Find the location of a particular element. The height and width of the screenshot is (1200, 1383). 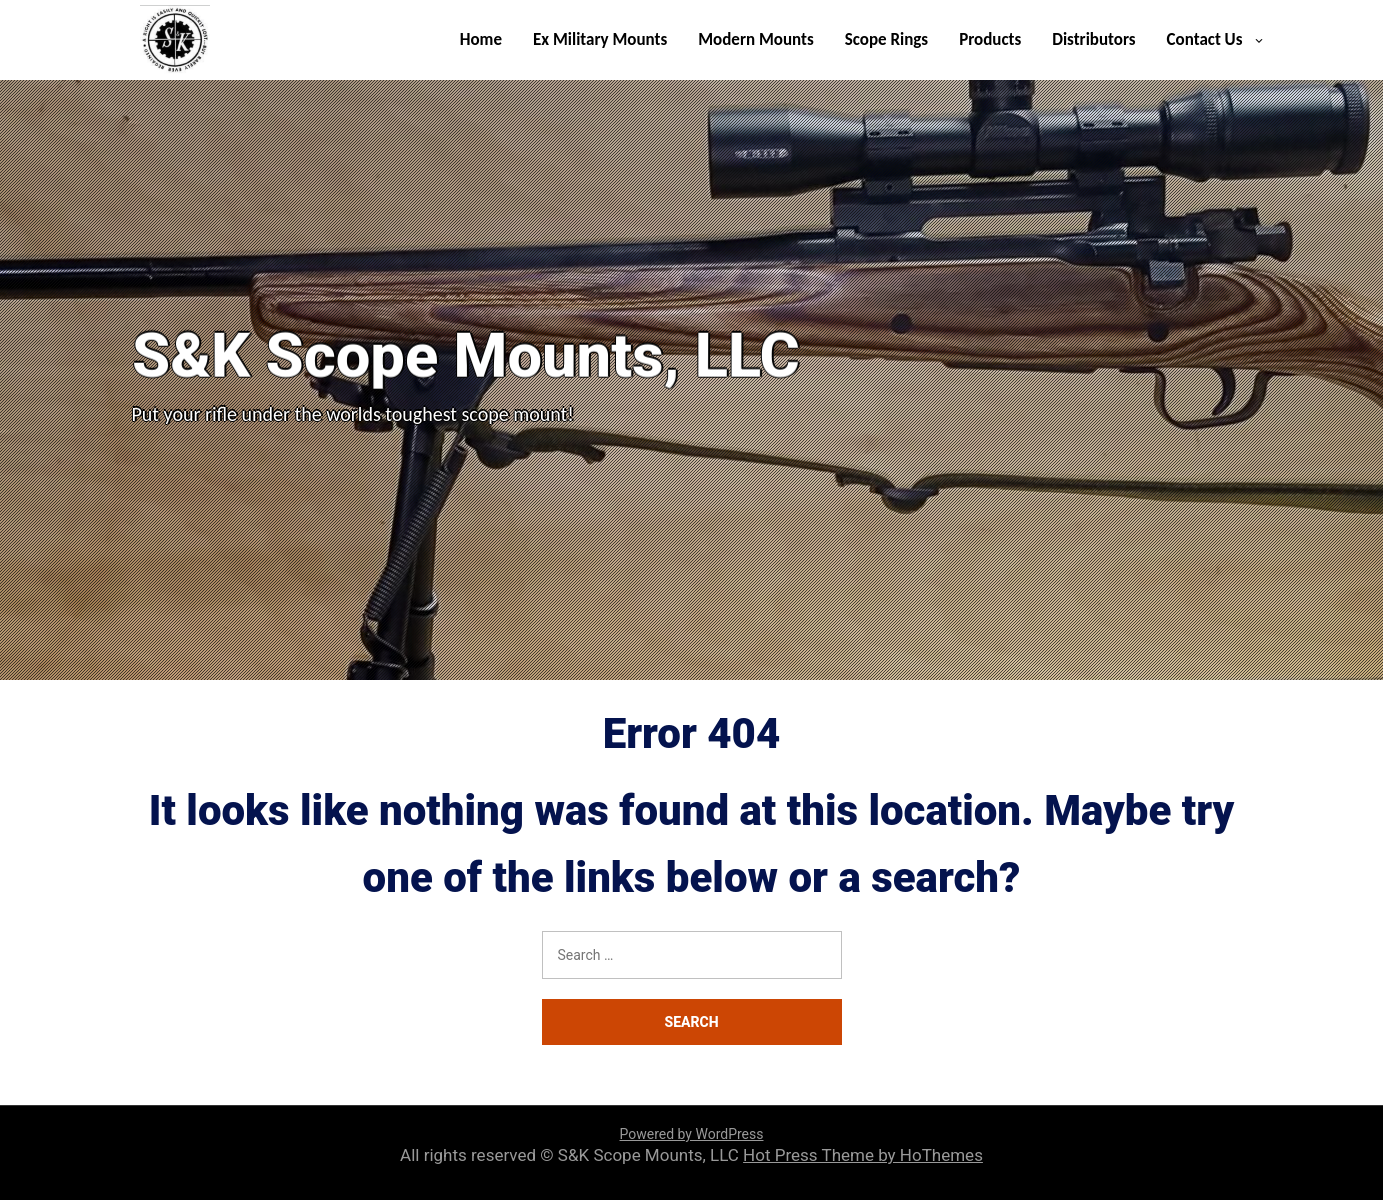

Hot Press Theme by HoThemes is located at coordinates (863, 1155).